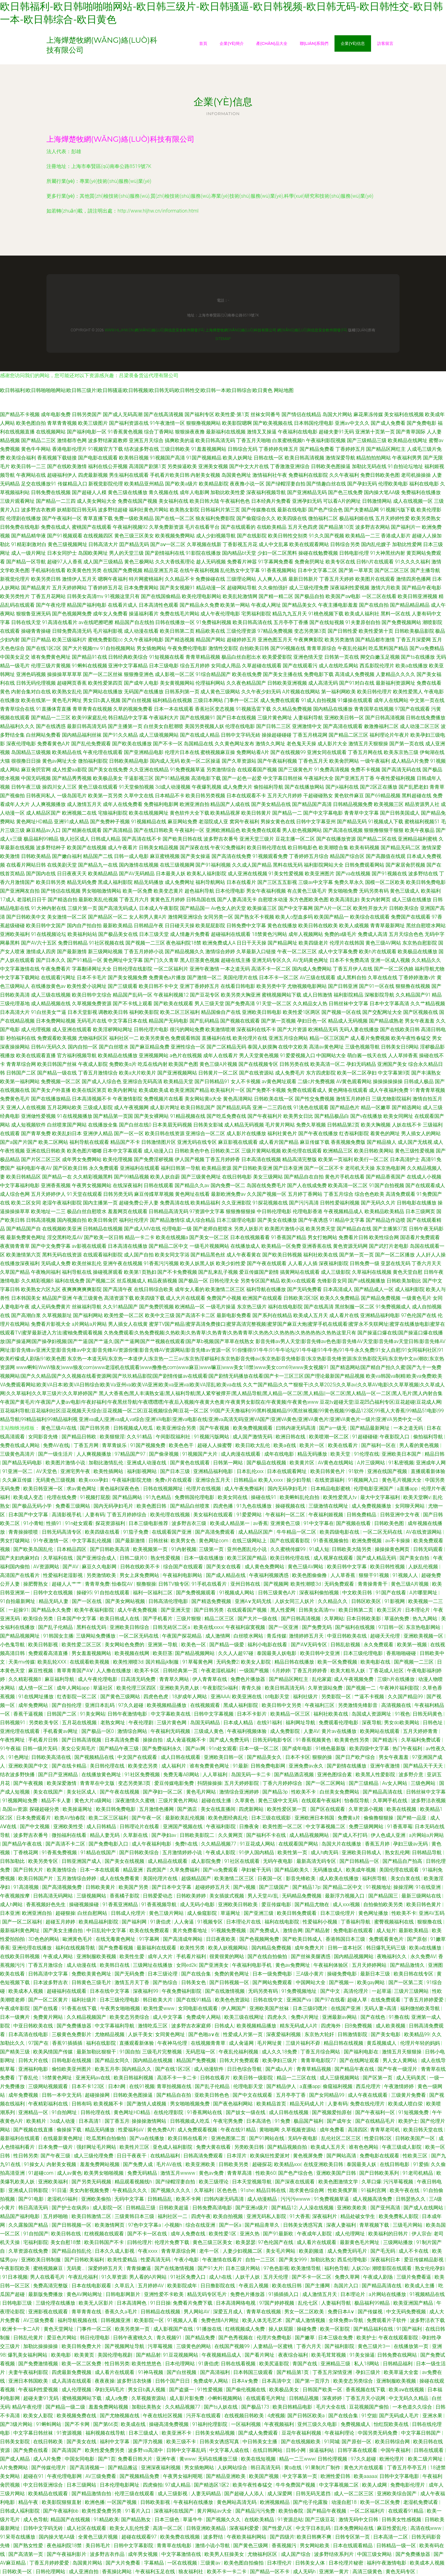 The image size is (446, 2576). Describe the element at coordinates (69, 588) in the screenshot. I see `五月天婷婷网站` at that location.